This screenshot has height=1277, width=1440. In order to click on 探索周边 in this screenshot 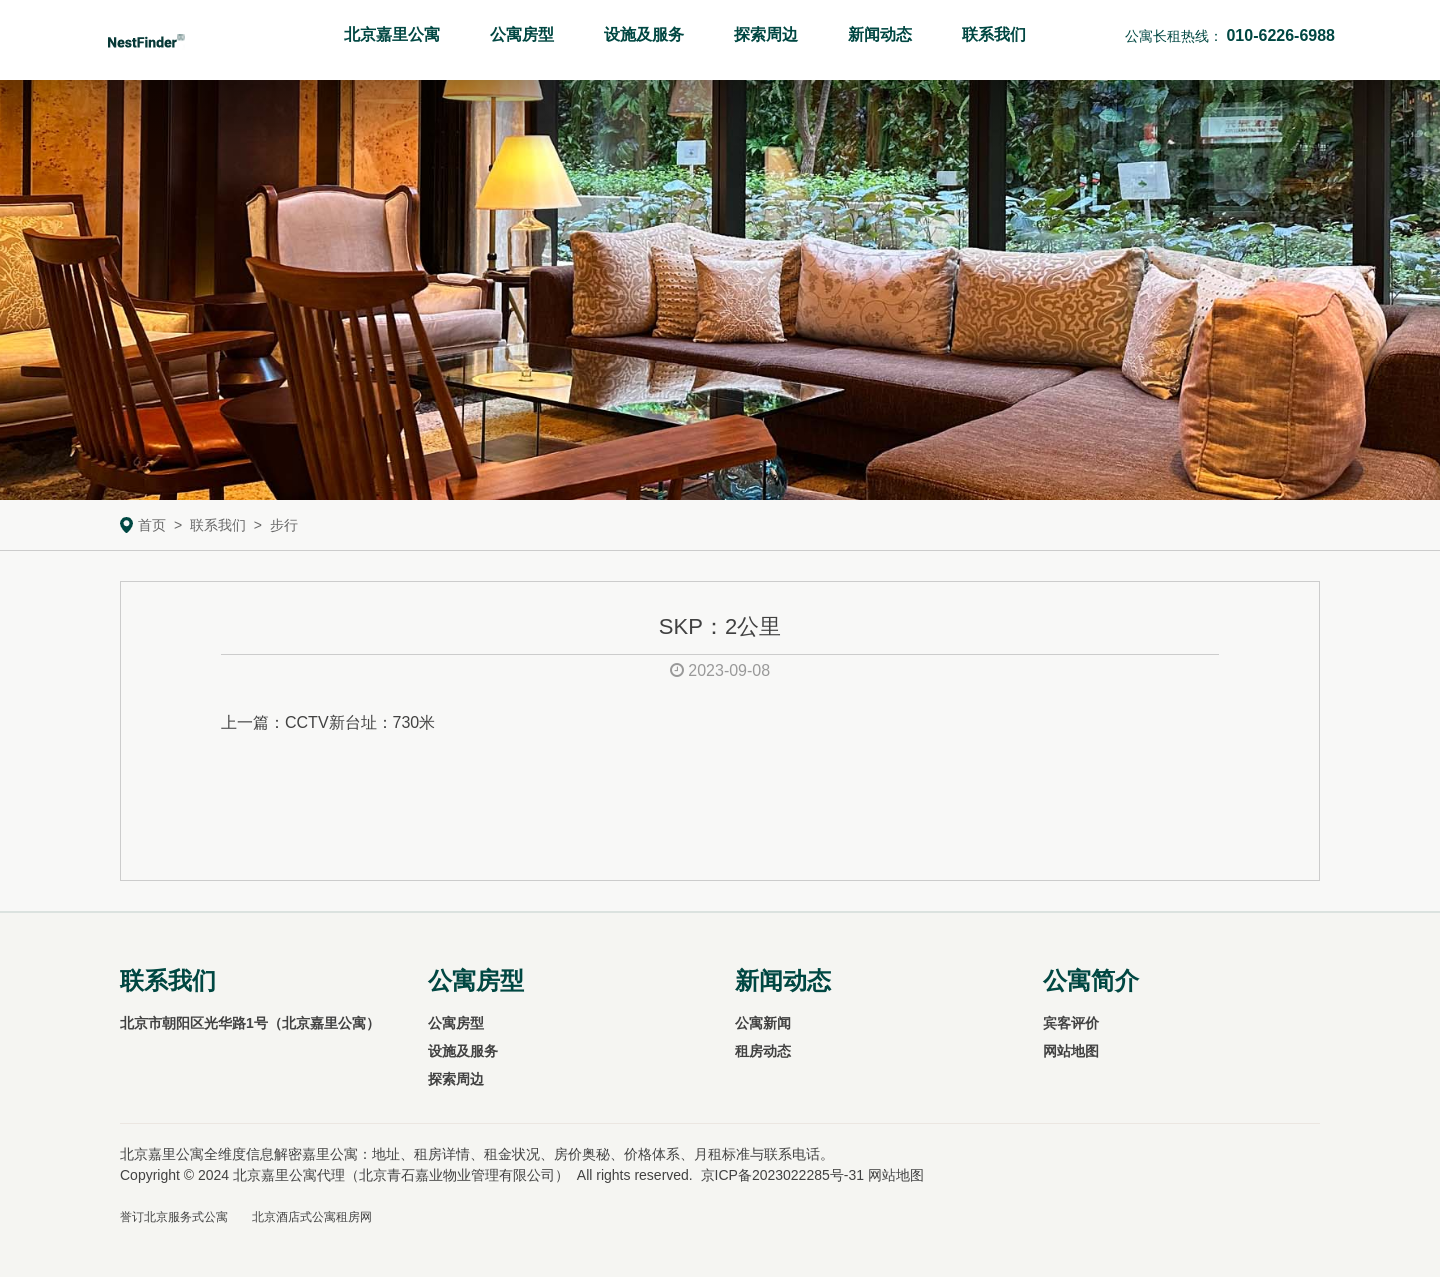, I will do `click(766, 34)`.